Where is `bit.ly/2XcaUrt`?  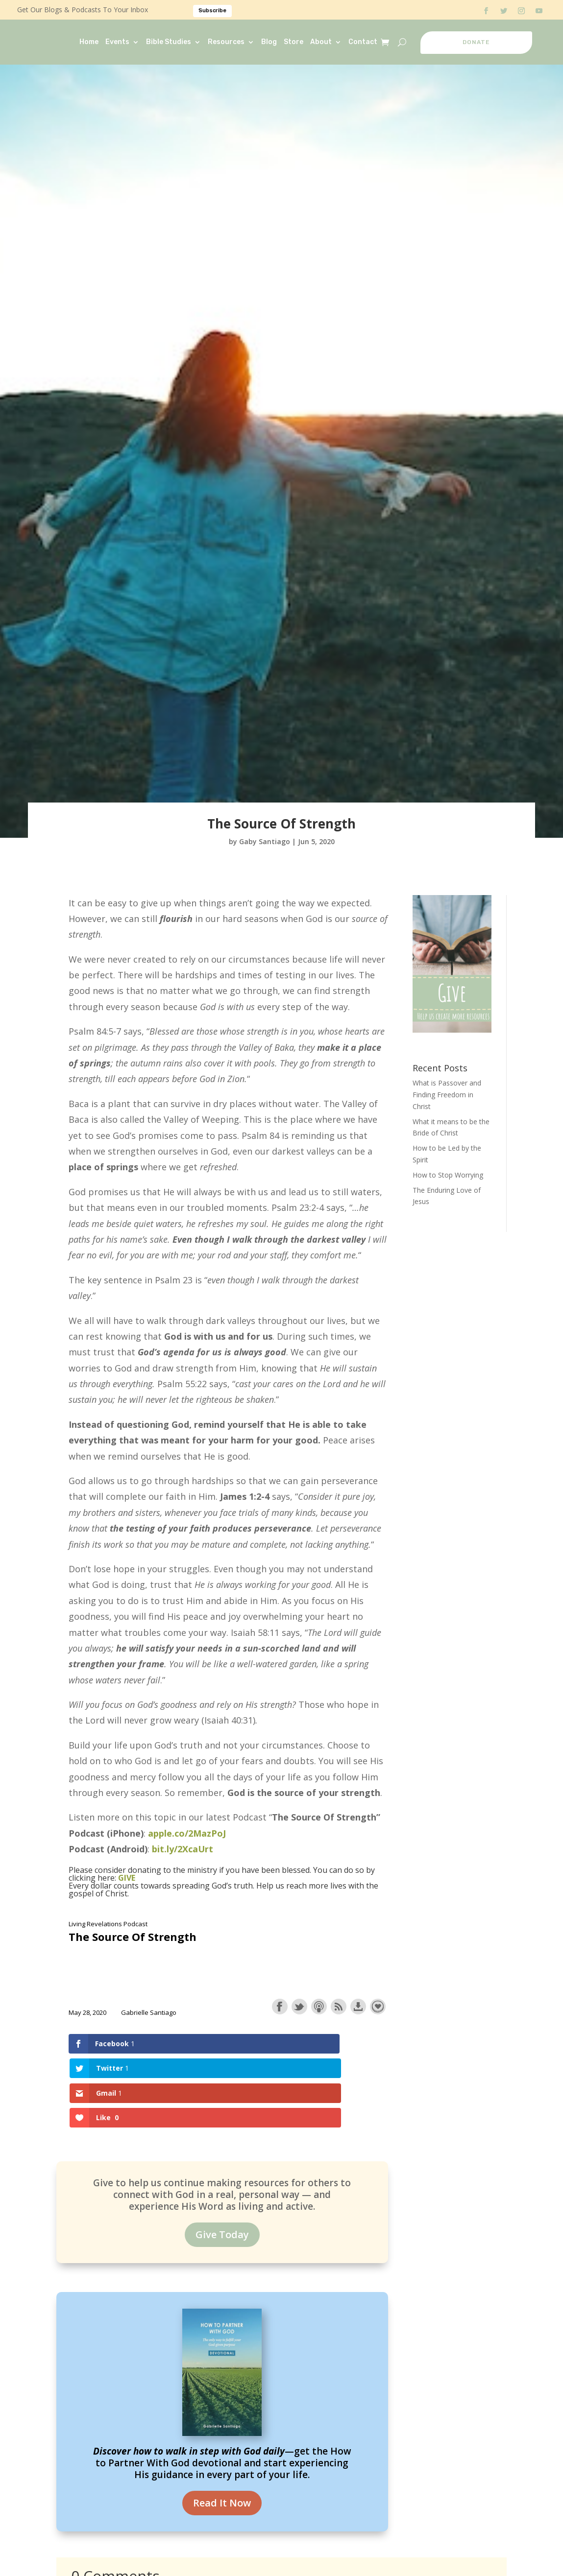 bit.ly/2XcaUrt is located at coordinates (182, 1849).